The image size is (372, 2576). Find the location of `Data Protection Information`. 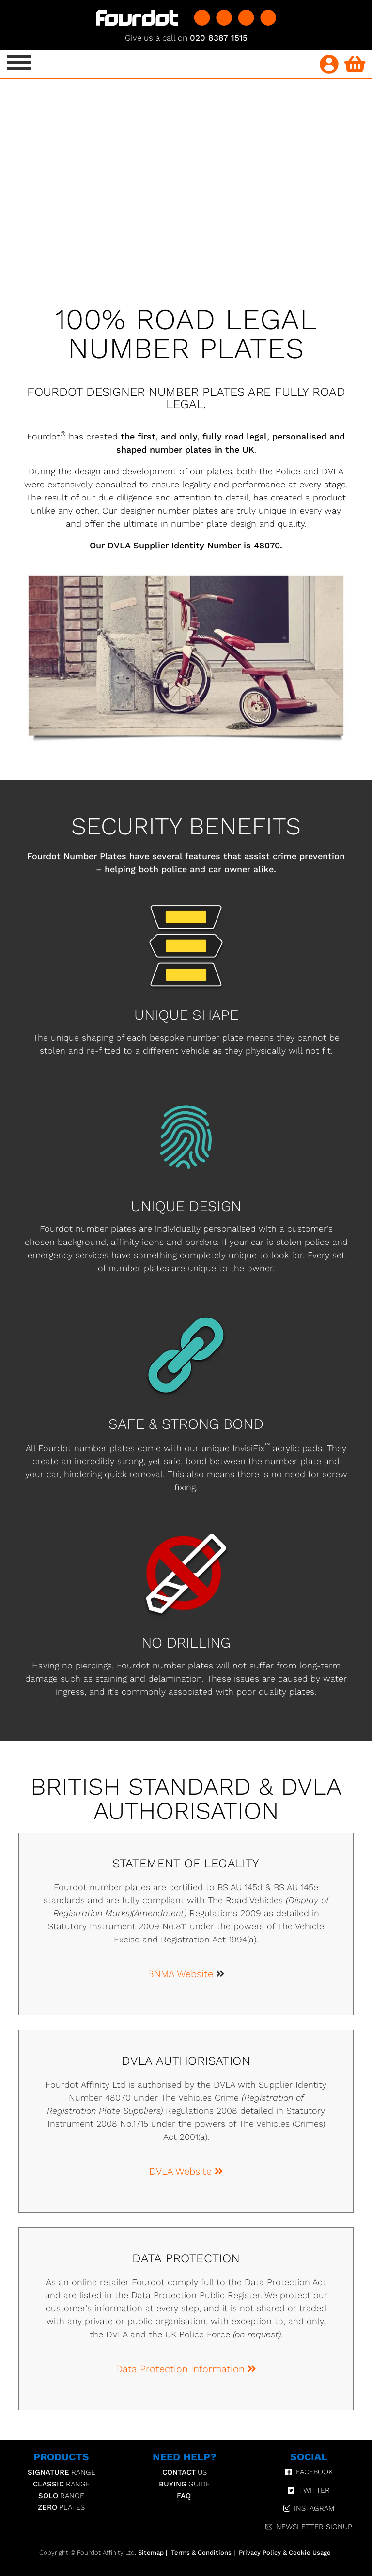

Data Protection Information is located at coordinates (186, 2369).